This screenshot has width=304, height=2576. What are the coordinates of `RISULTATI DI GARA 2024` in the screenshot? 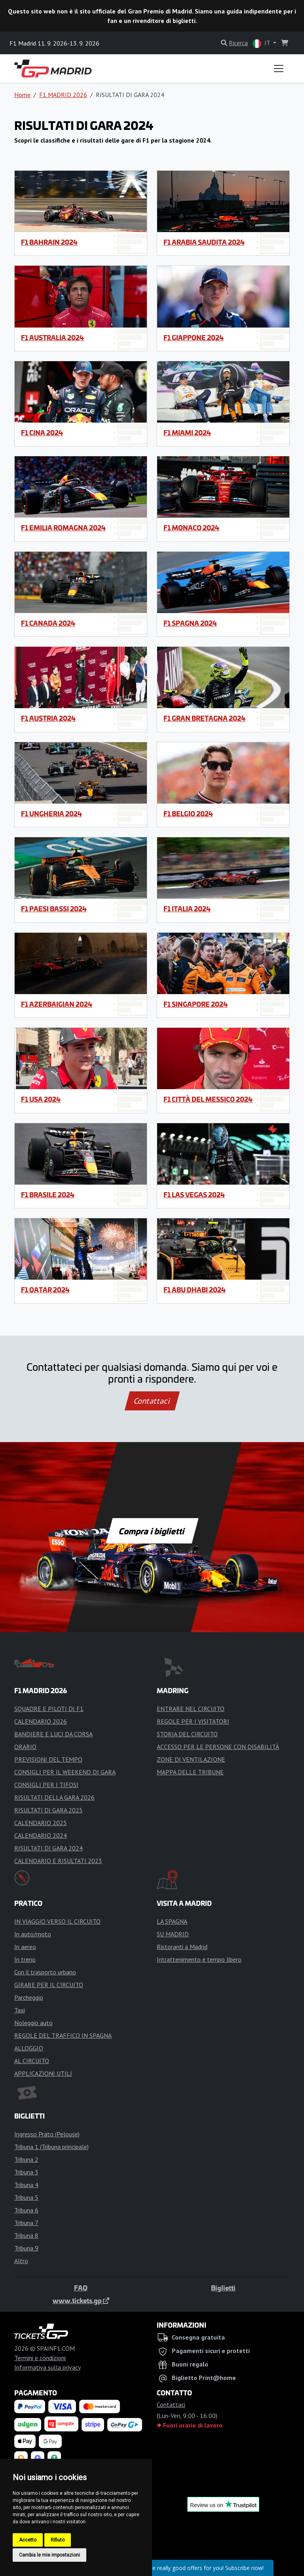 It's located at (48, 1848).